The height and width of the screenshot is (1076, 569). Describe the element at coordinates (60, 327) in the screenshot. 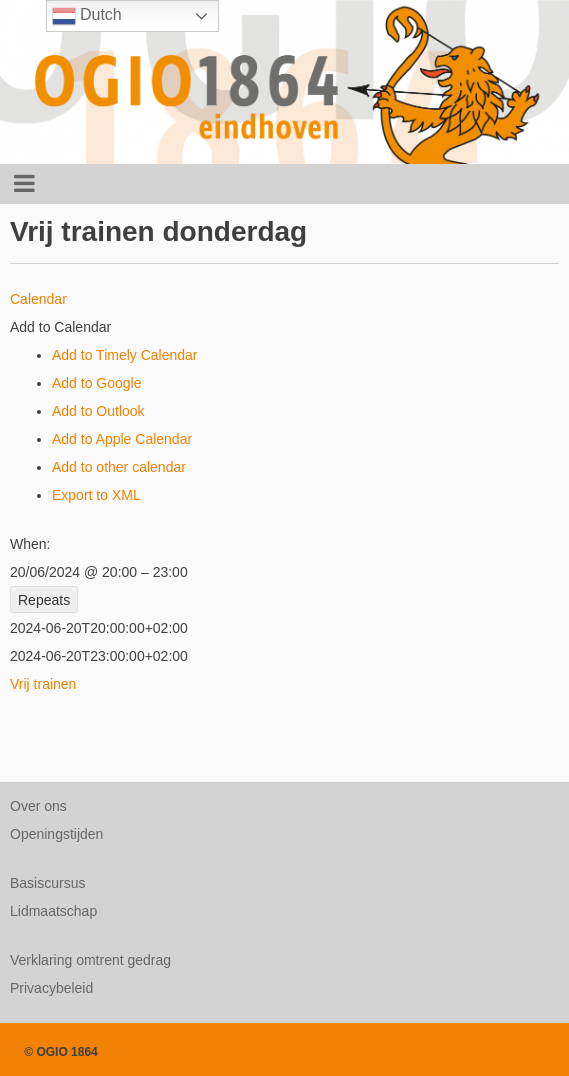

I see `[button]` at that location.